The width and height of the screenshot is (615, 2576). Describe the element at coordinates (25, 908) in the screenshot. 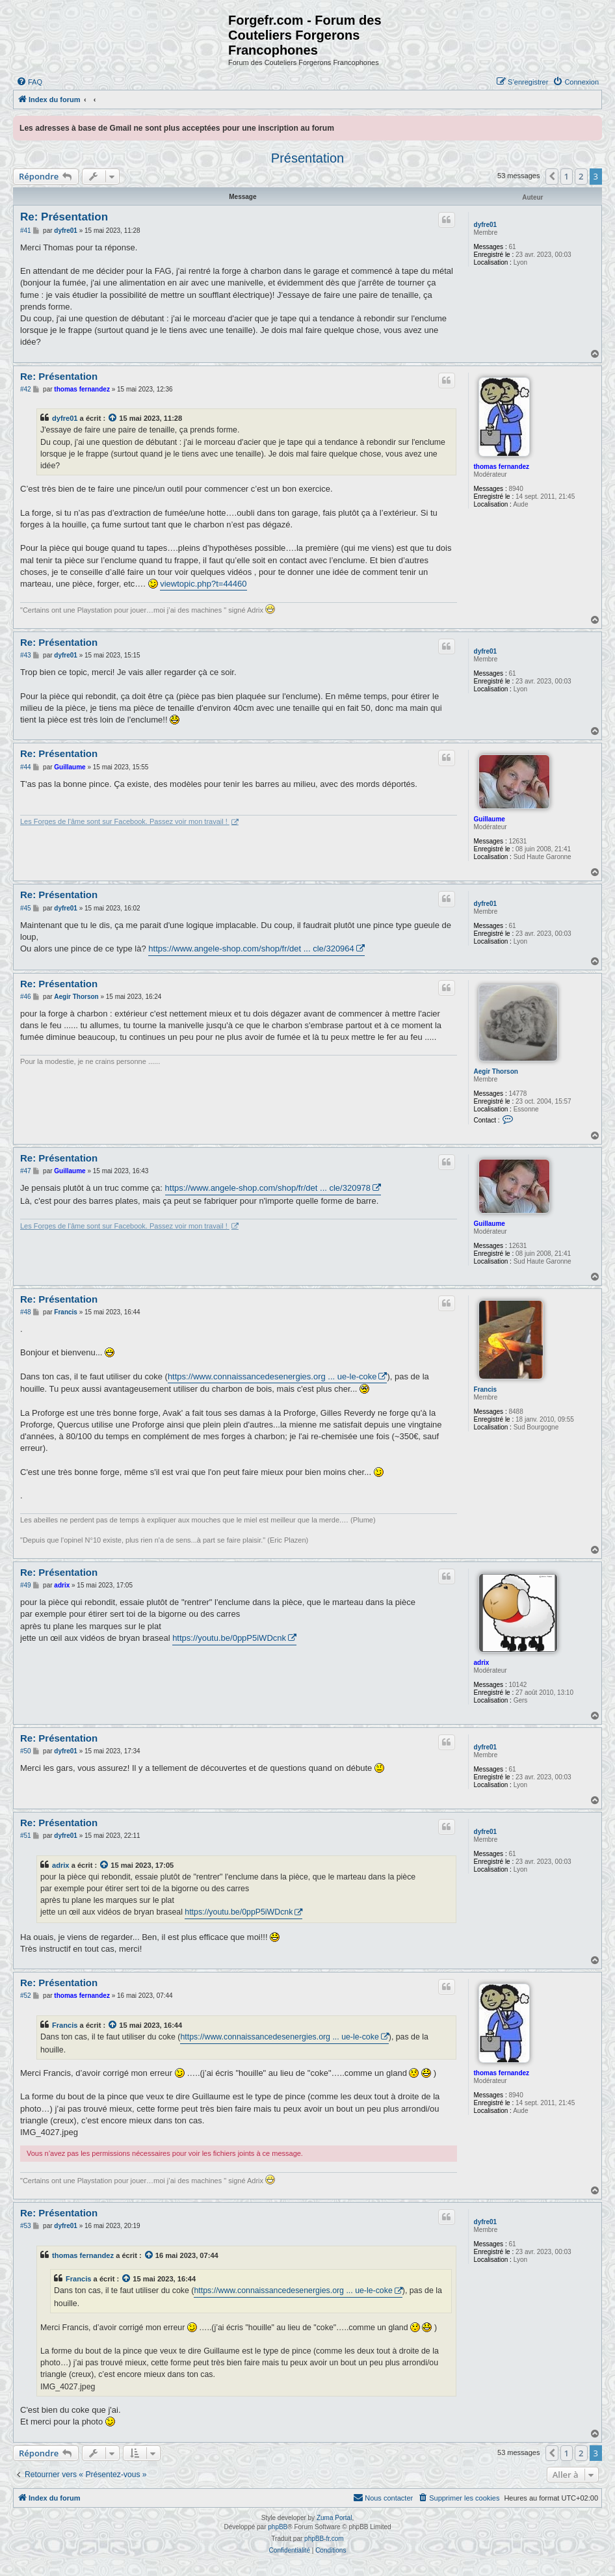

I see `#45` at that location.